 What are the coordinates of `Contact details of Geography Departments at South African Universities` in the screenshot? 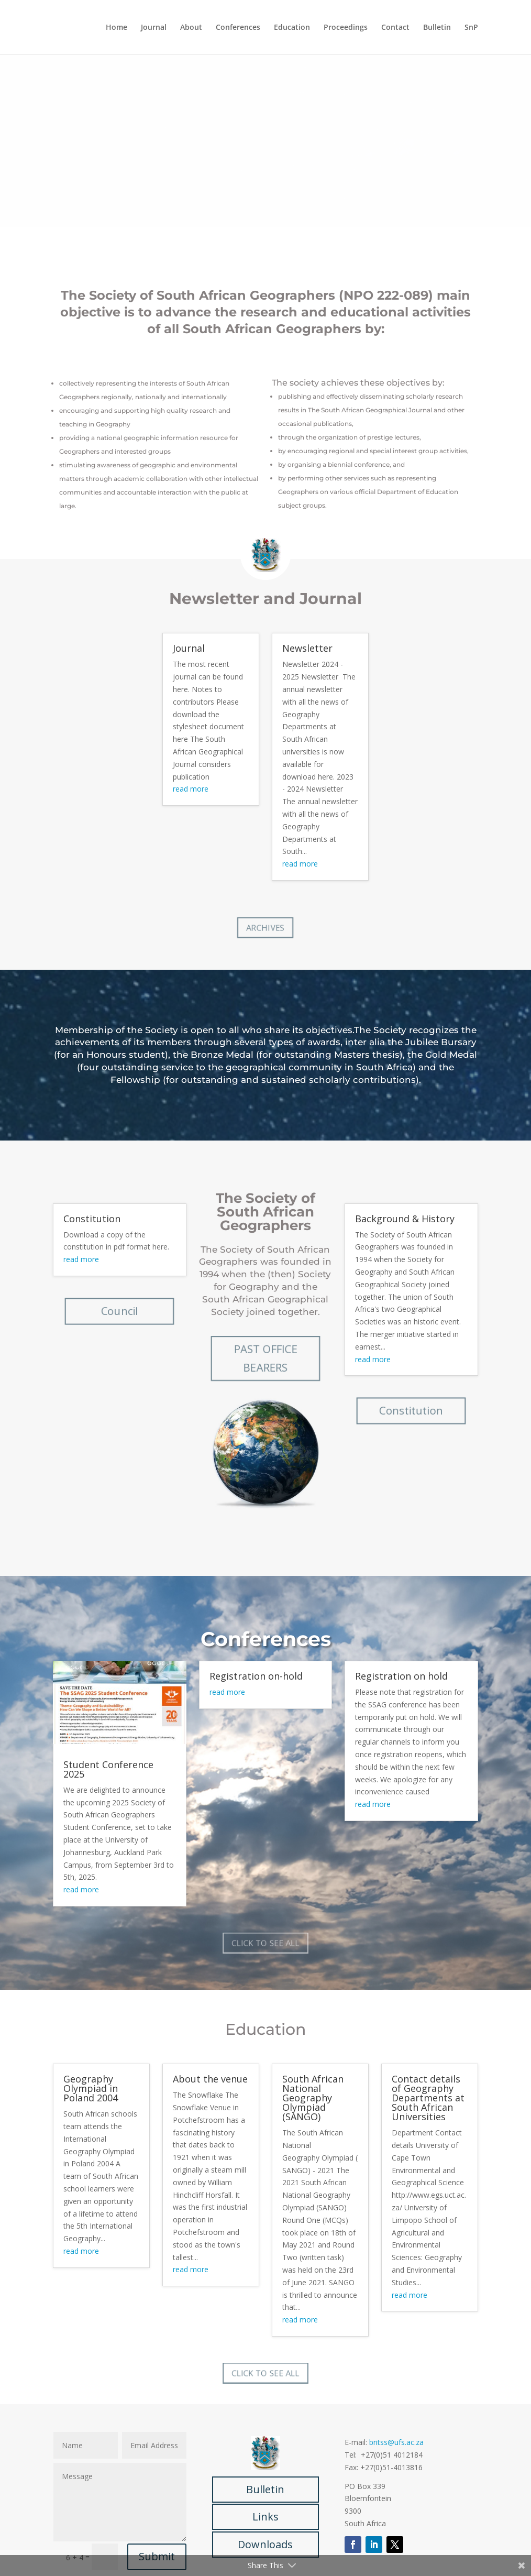 It's located at (428, 2098).